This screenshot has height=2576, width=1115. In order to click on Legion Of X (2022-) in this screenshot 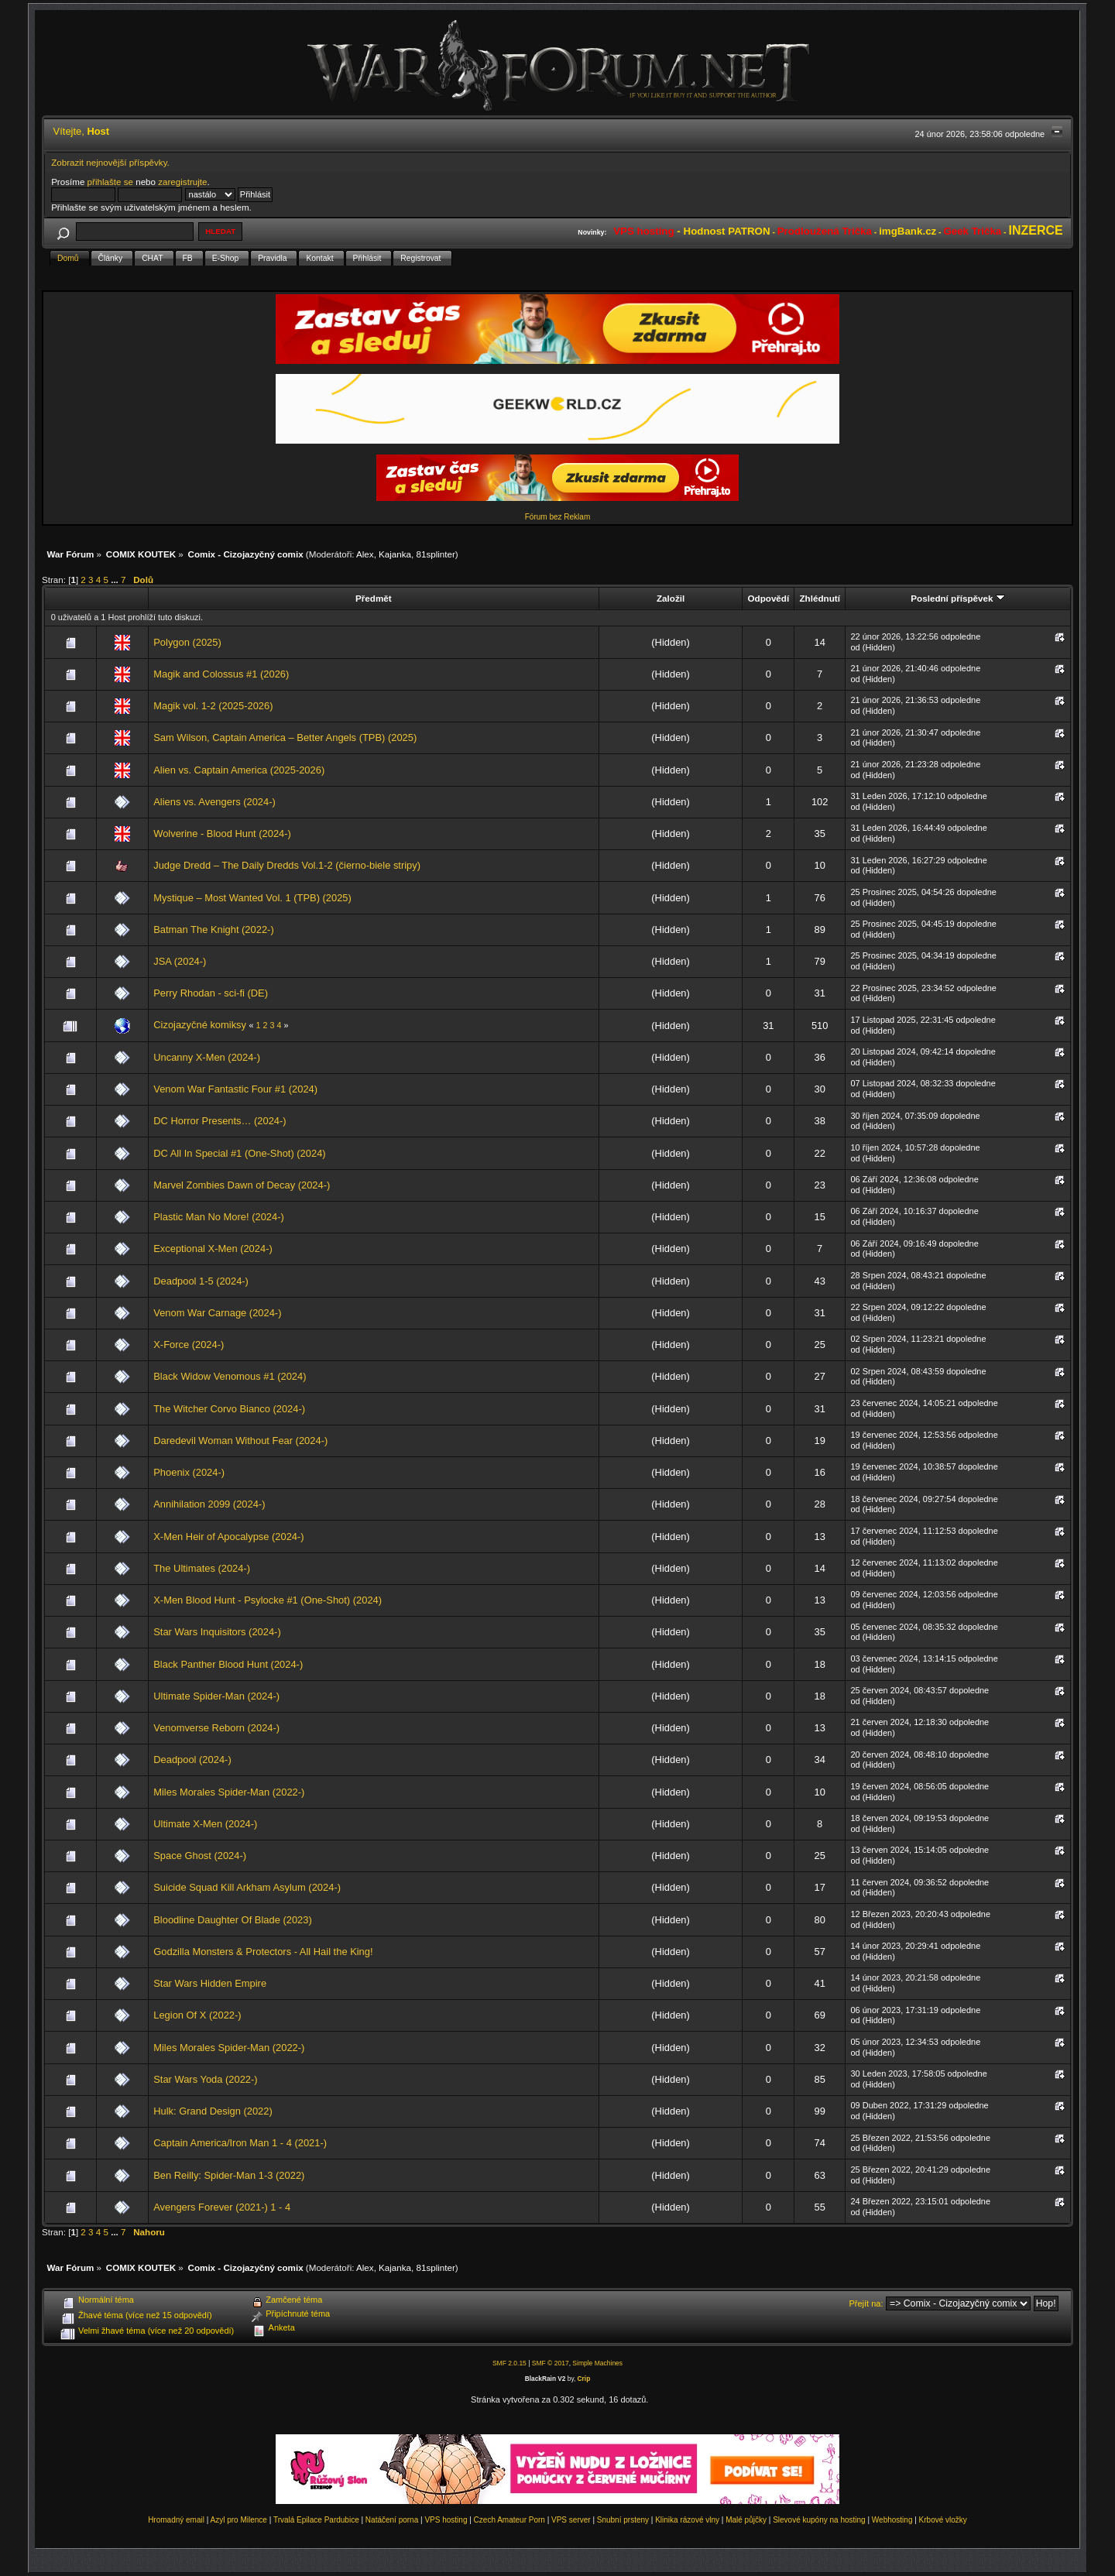, I will do `click(197, 2015)`.